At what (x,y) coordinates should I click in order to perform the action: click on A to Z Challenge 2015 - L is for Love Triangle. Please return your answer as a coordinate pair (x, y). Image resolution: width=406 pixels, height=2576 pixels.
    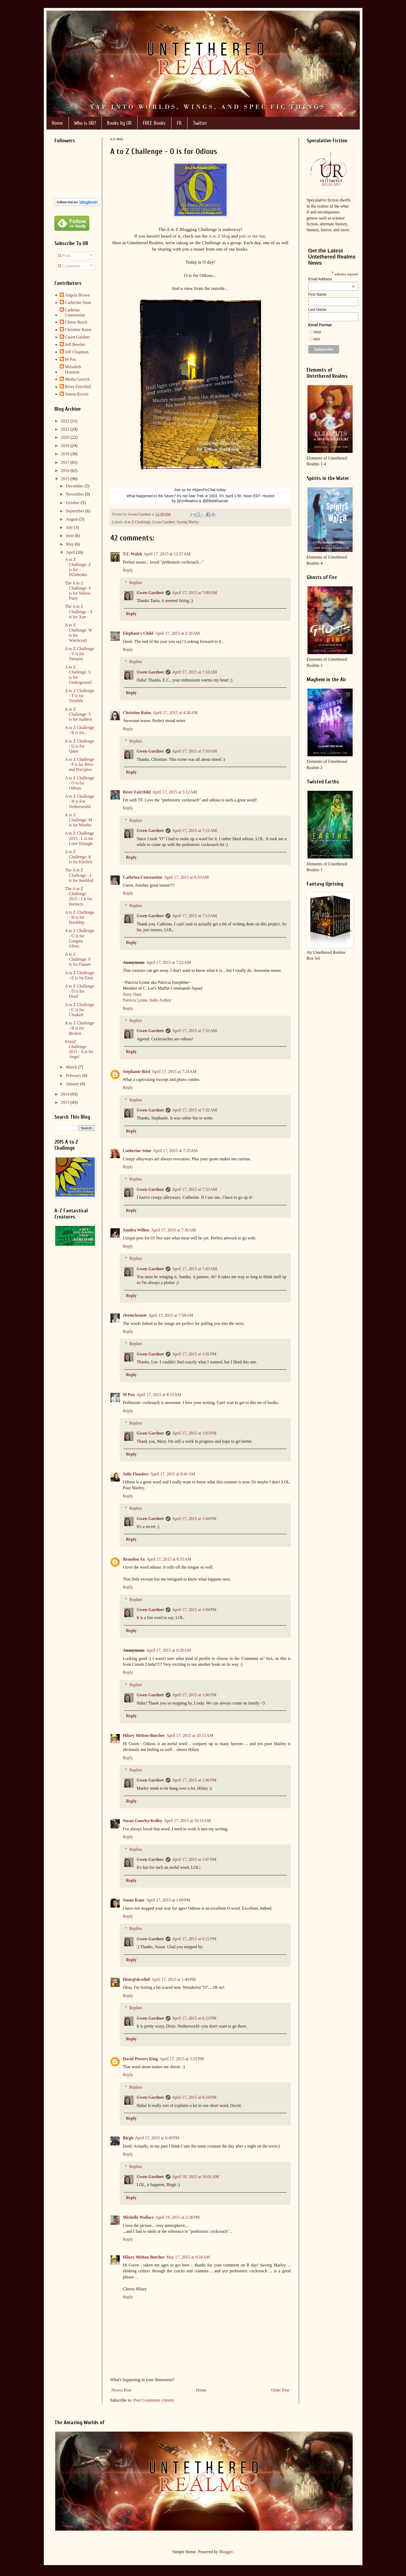
    Looking at the image, I should click on (79, 838).